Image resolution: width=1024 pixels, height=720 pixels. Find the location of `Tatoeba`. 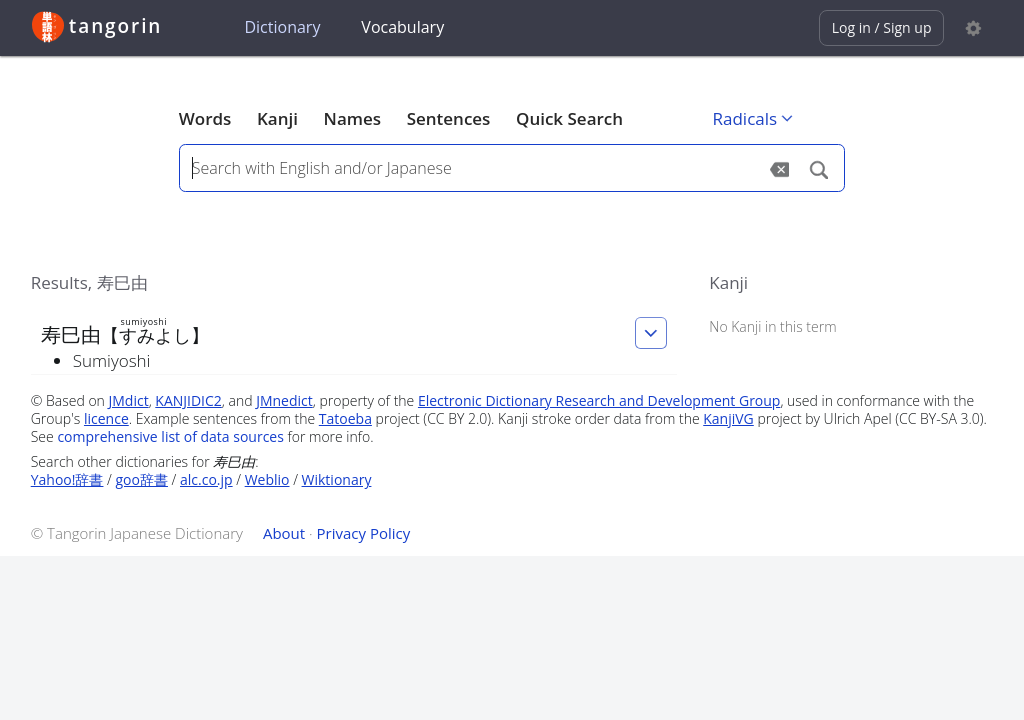

Tatoeba is located at coordinates (345, 418).